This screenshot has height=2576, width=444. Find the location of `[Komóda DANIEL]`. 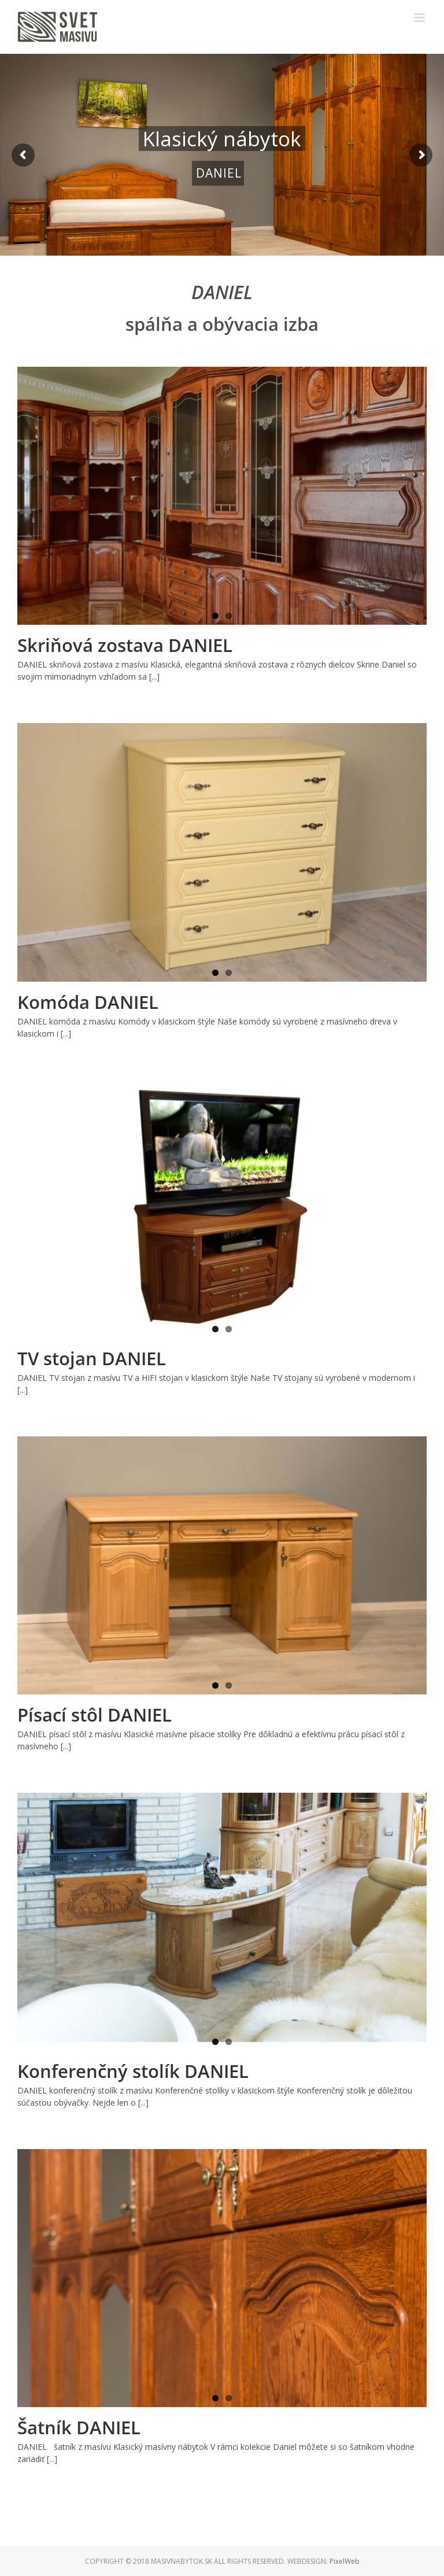

[Komóda DANIEL] is located at coordinates (222, 852).